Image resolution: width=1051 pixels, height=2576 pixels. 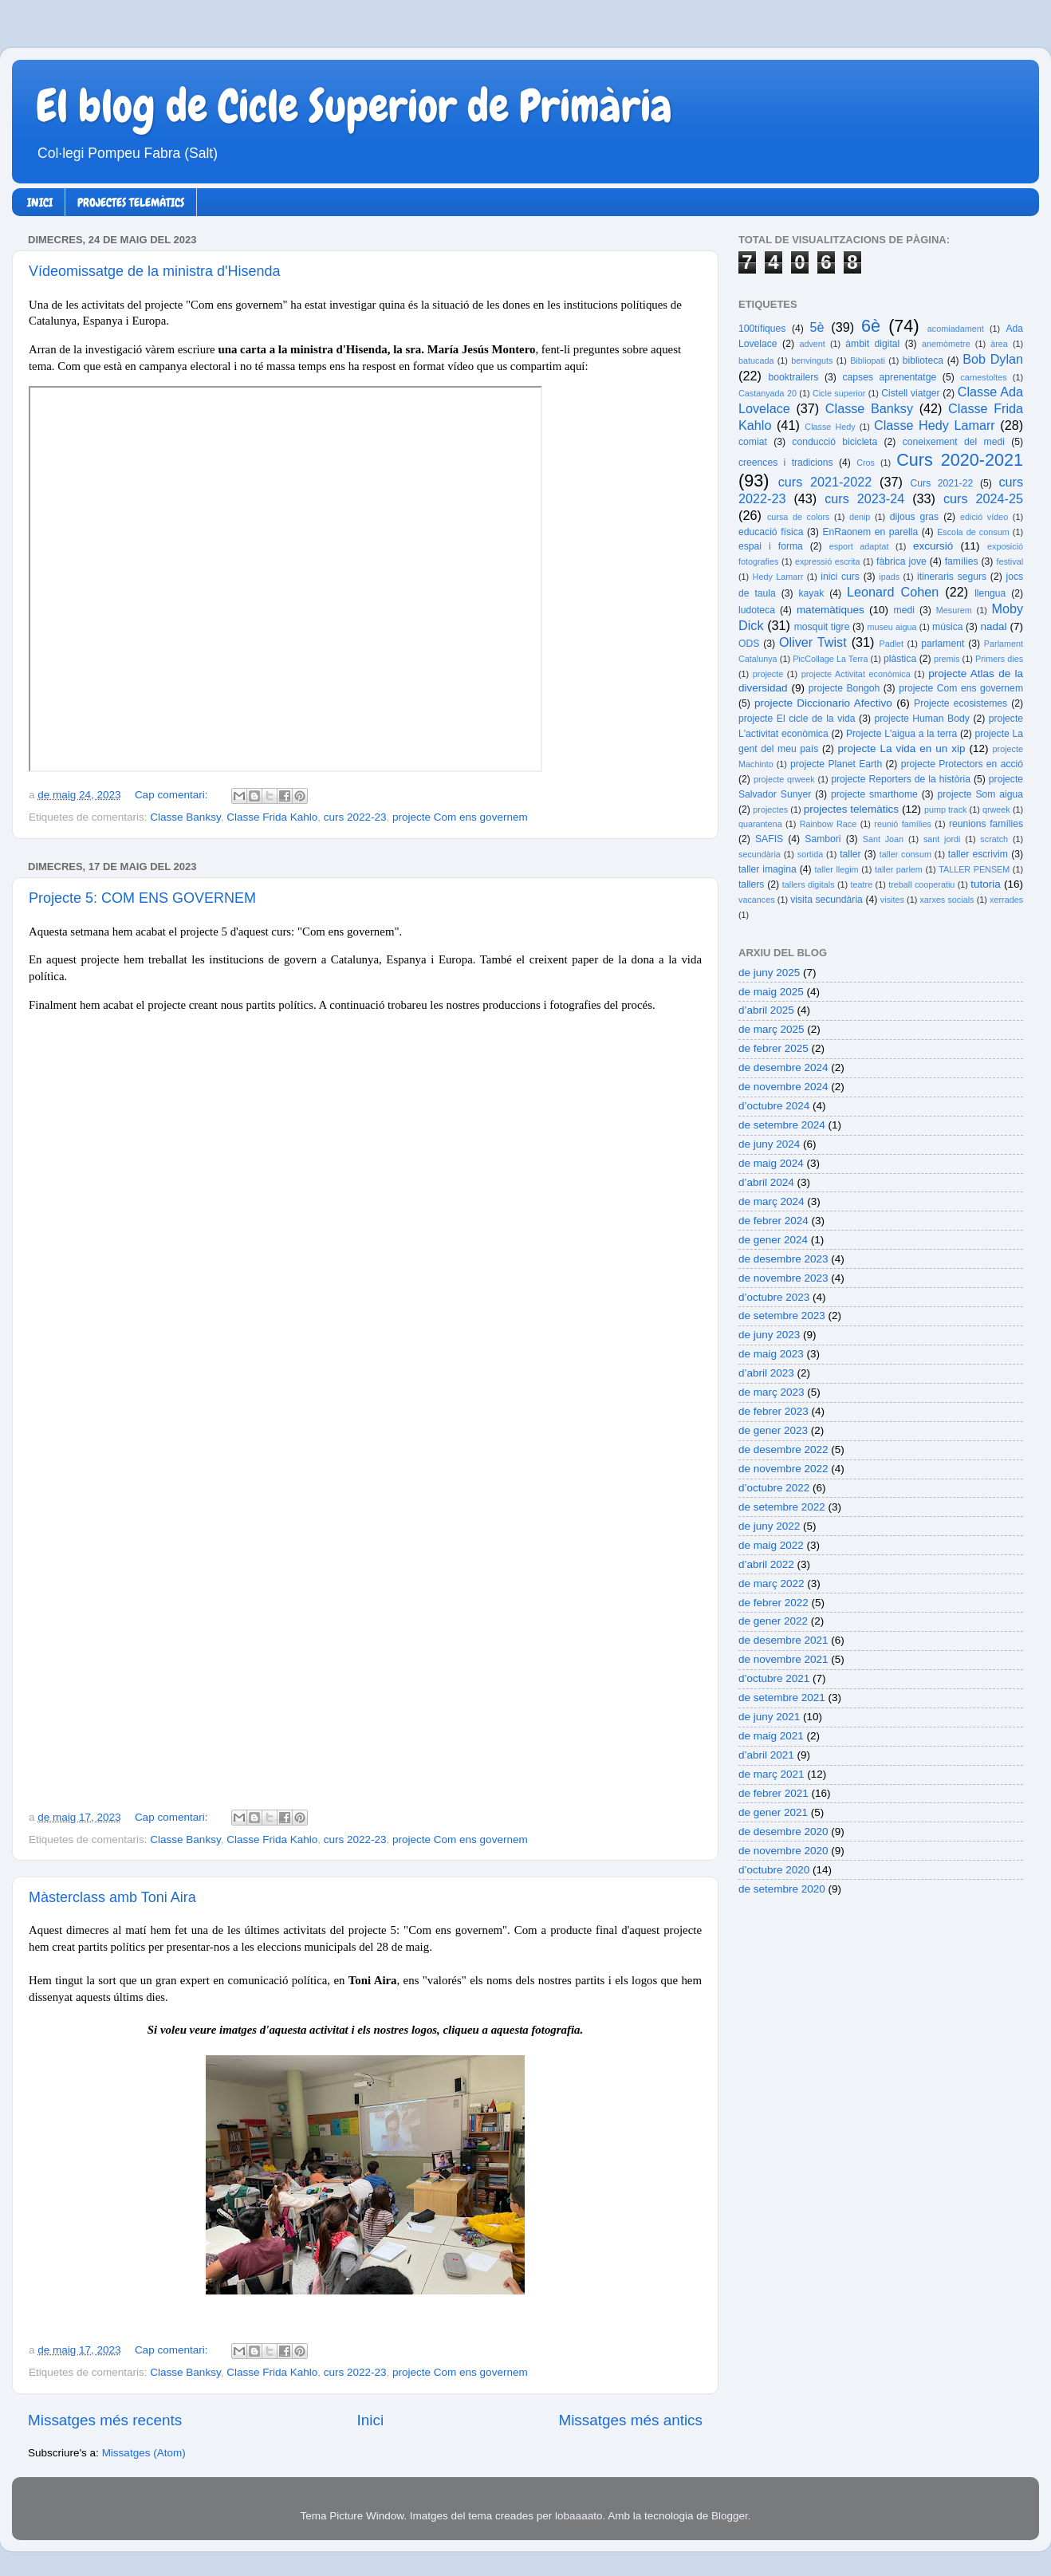 I want to click on batucada, so click(x=755, y=360).